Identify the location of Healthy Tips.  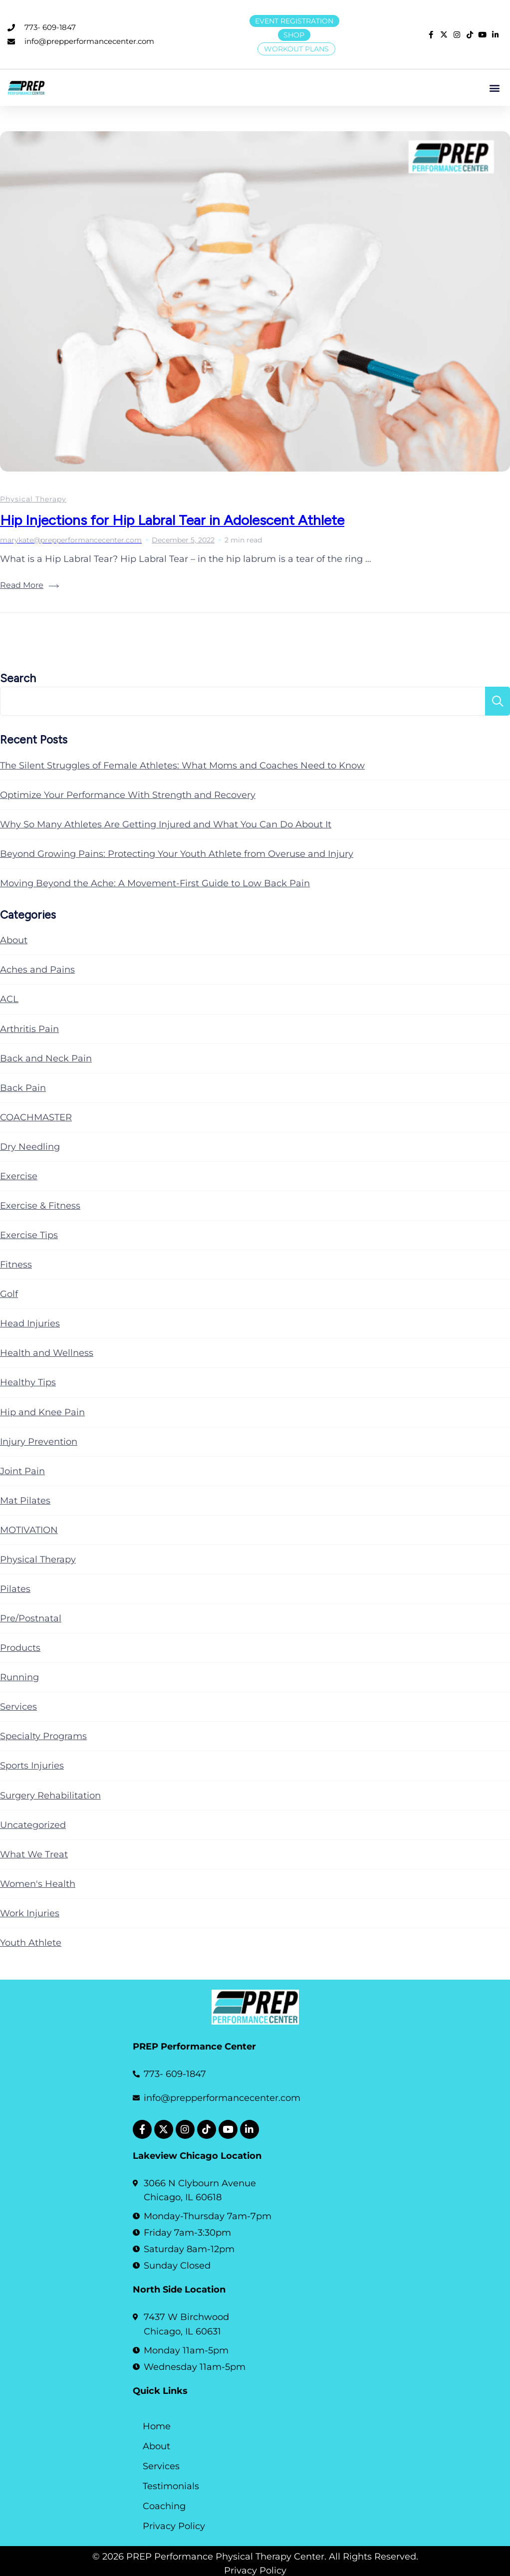
(28, 1382).